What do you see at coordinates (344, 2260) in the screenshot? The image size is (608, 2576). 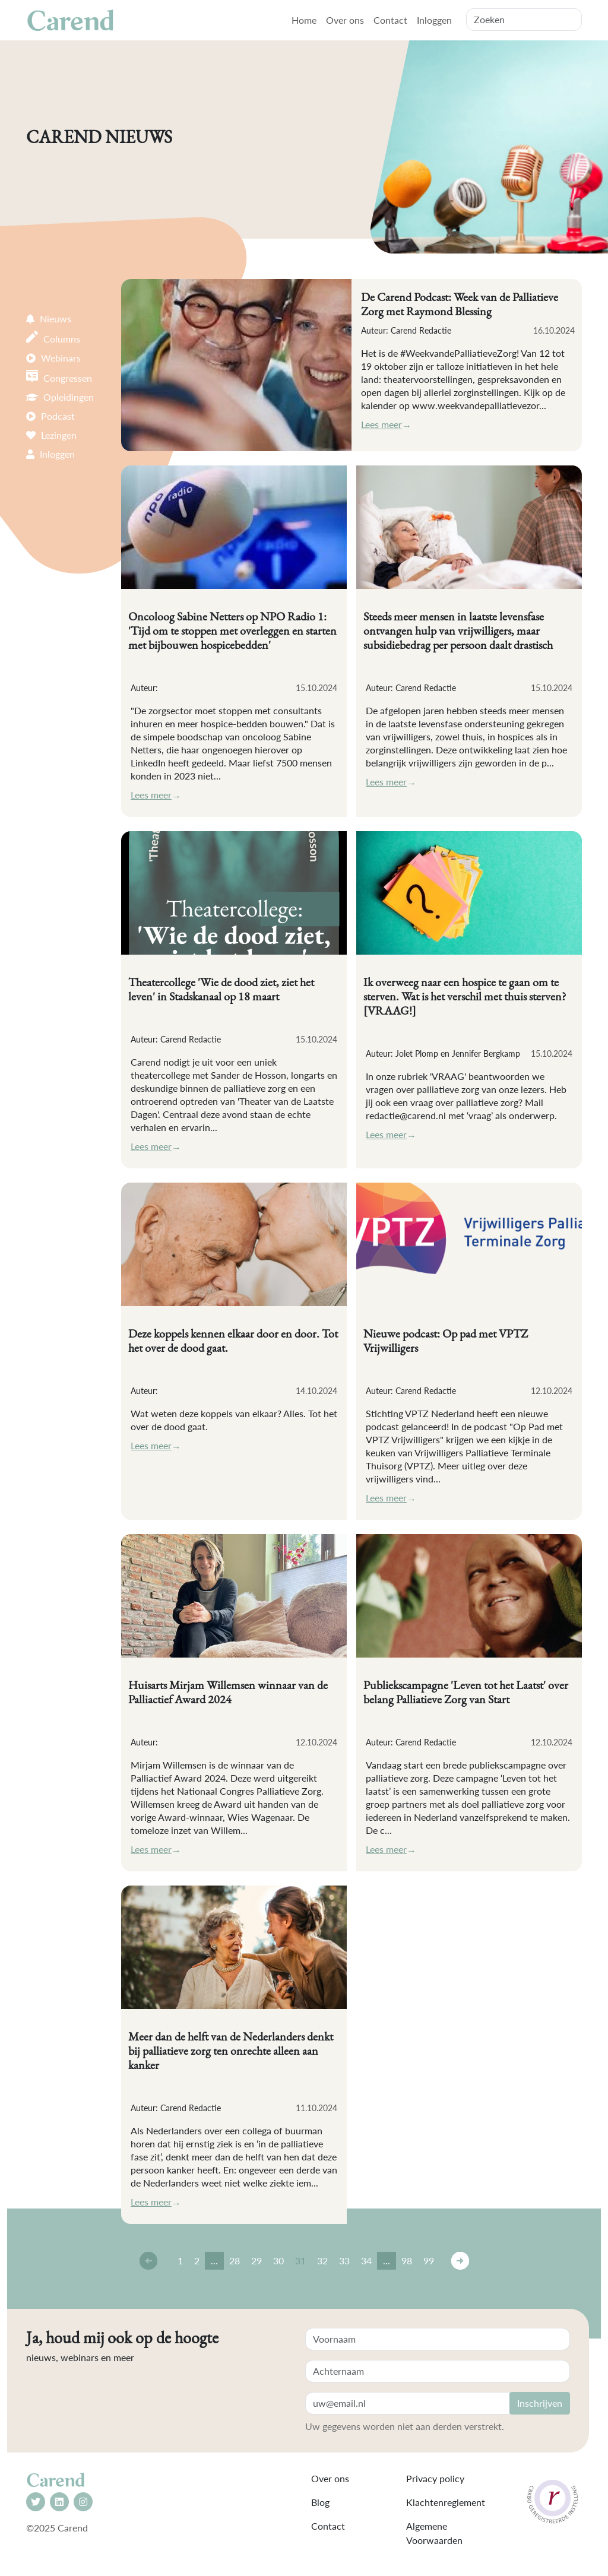 I see `33` at bounding box center [344, 2260].